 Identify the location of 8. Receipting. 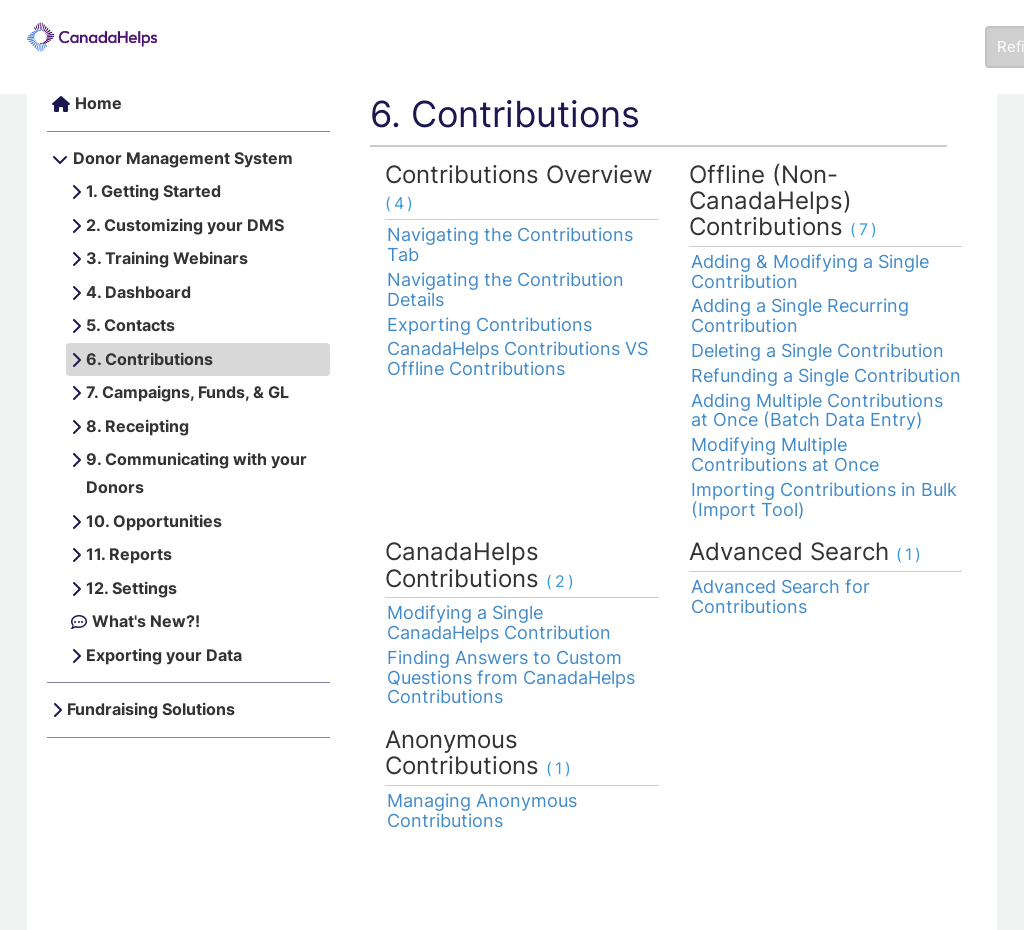
(137, 426).